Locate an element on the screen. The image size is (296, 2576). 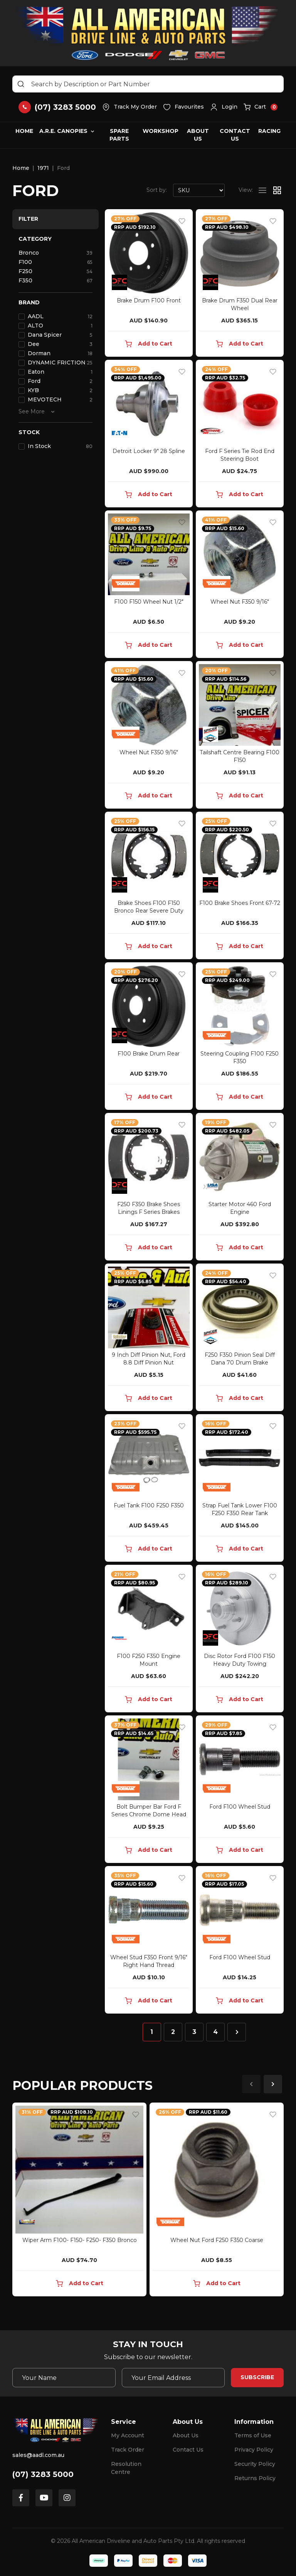
Track Order is located at coordinates (127, 2449).